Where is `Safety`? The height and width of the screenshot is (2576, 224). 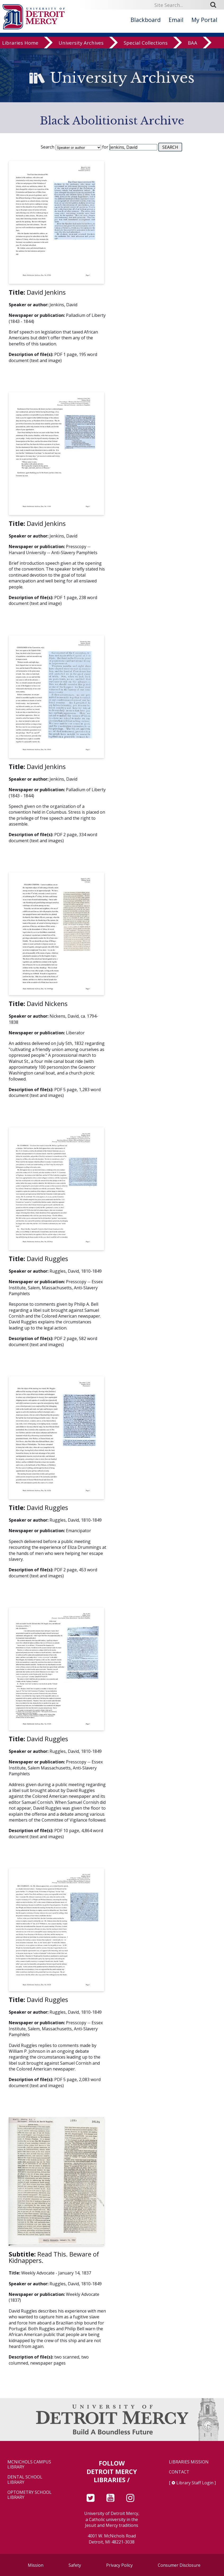 Safety is located at coordinates (75, 2565).